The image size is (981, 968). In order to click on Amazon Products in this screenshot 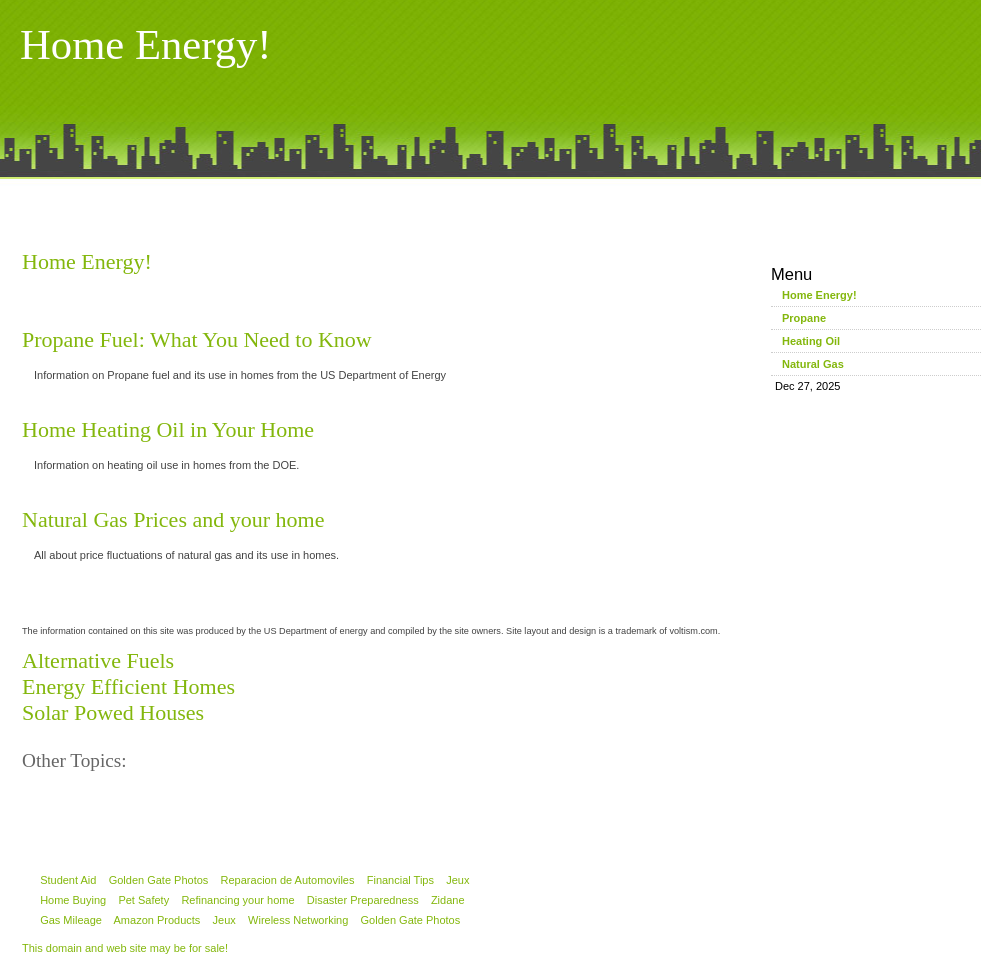, I will do `click(157, 920)`.